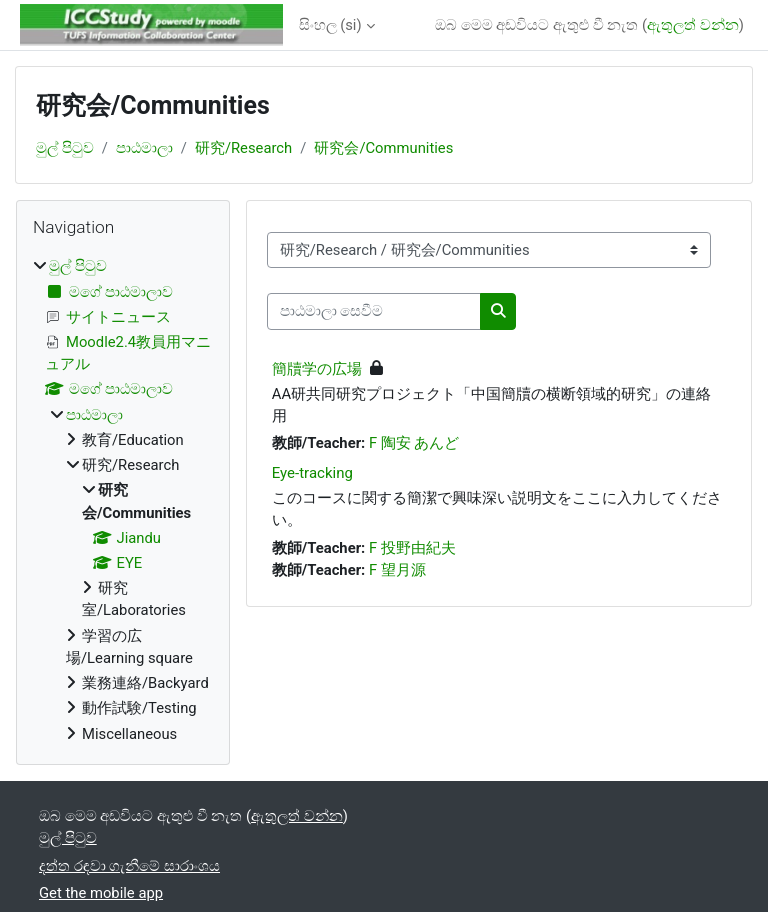  What do you see at coordinates (312, 473) in the screenshot?
I see `Eye-tracking` at bounding box center [312, 473].